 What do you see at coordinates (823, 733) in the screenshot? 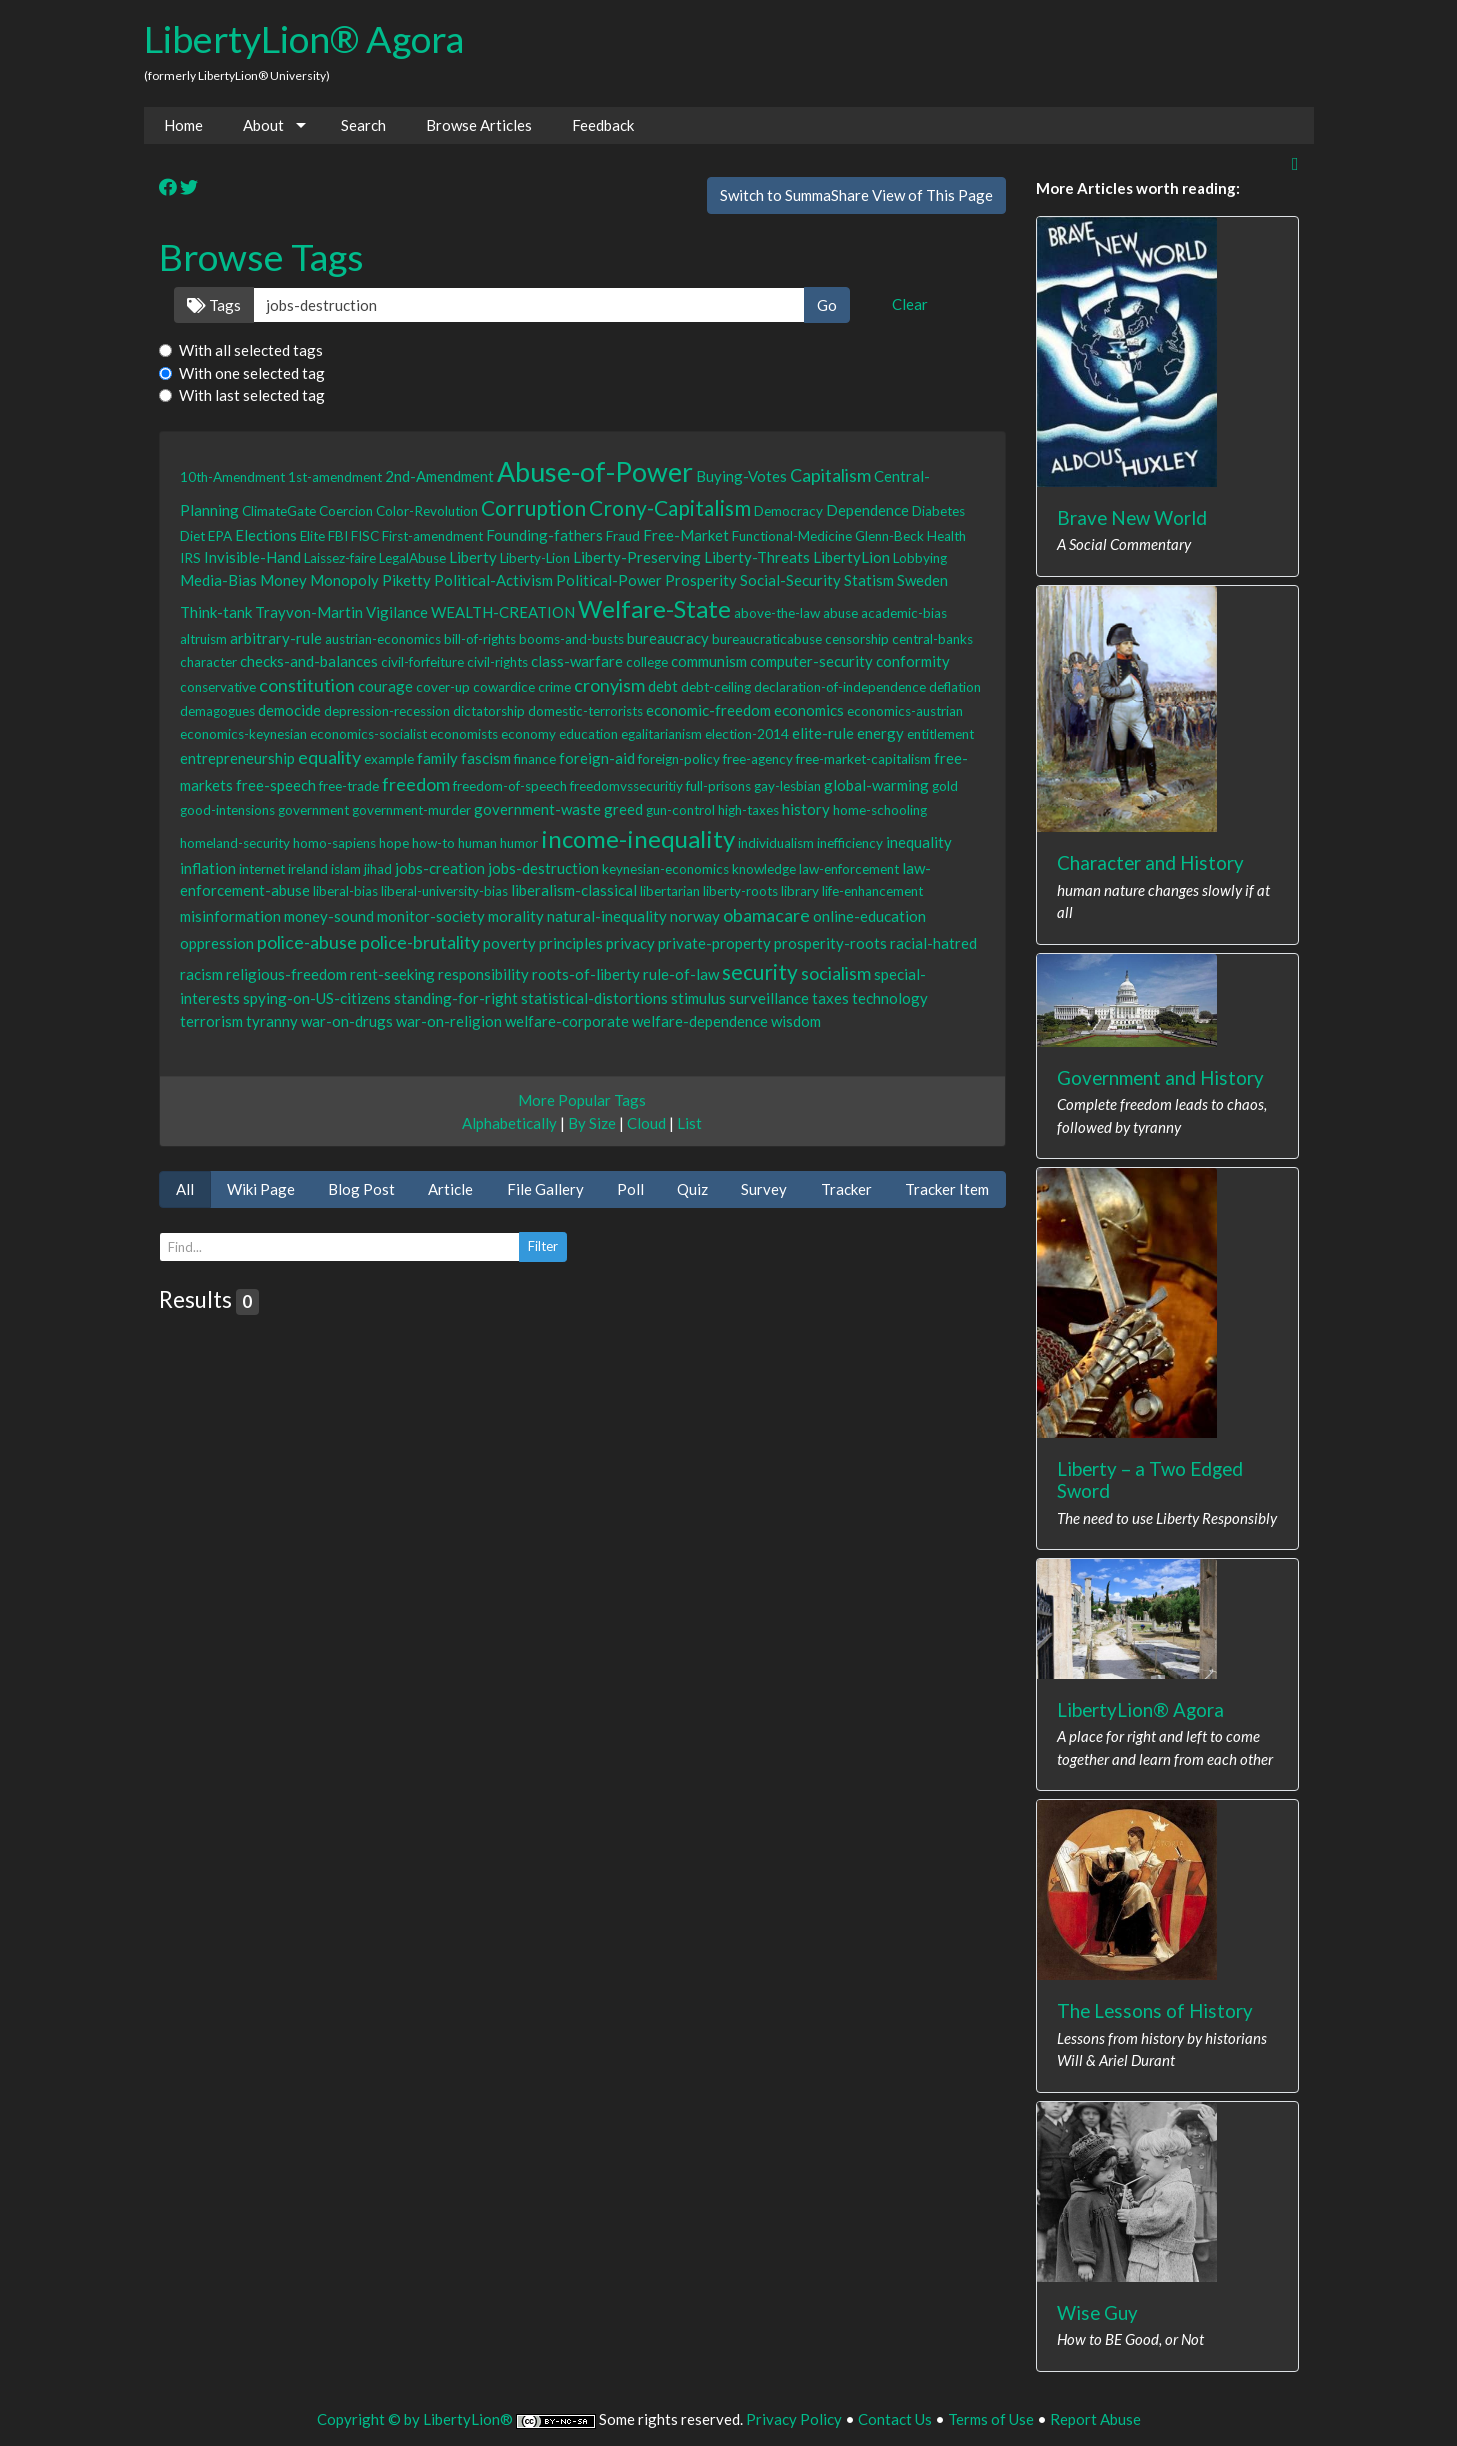
I see `elite-rule` at bounding box center [823, 733].